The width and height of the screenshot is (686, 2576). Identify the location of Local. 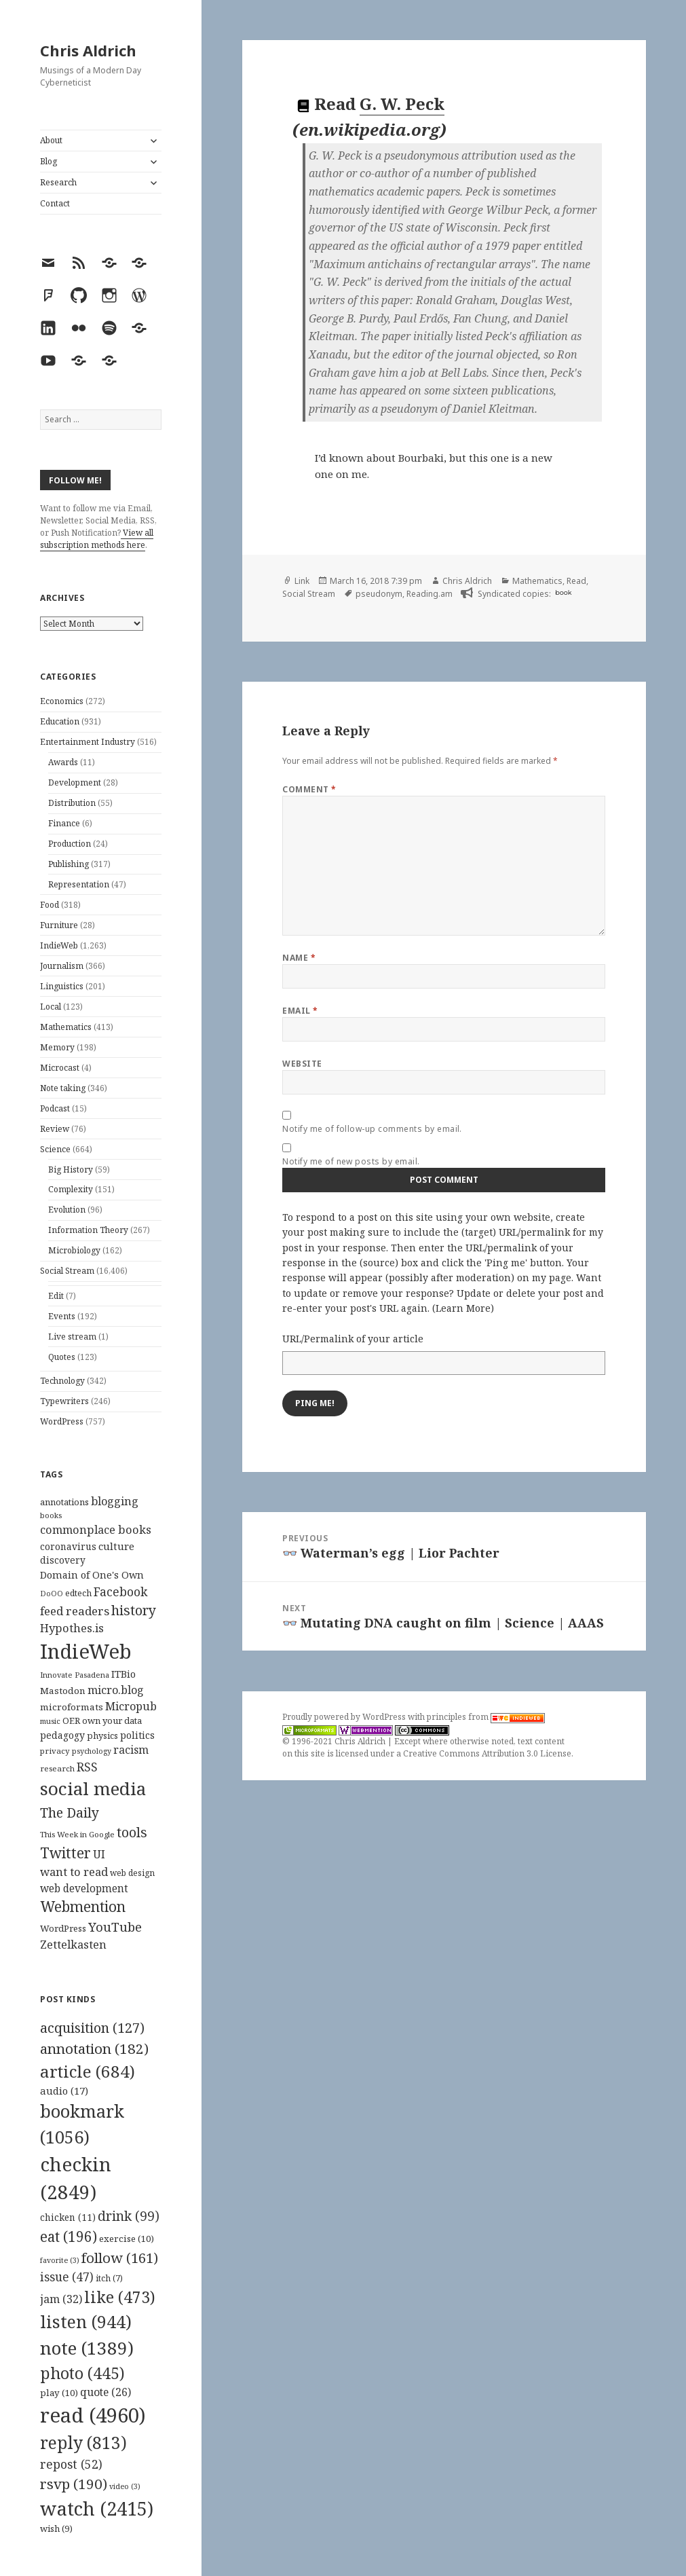
(50, 1006).